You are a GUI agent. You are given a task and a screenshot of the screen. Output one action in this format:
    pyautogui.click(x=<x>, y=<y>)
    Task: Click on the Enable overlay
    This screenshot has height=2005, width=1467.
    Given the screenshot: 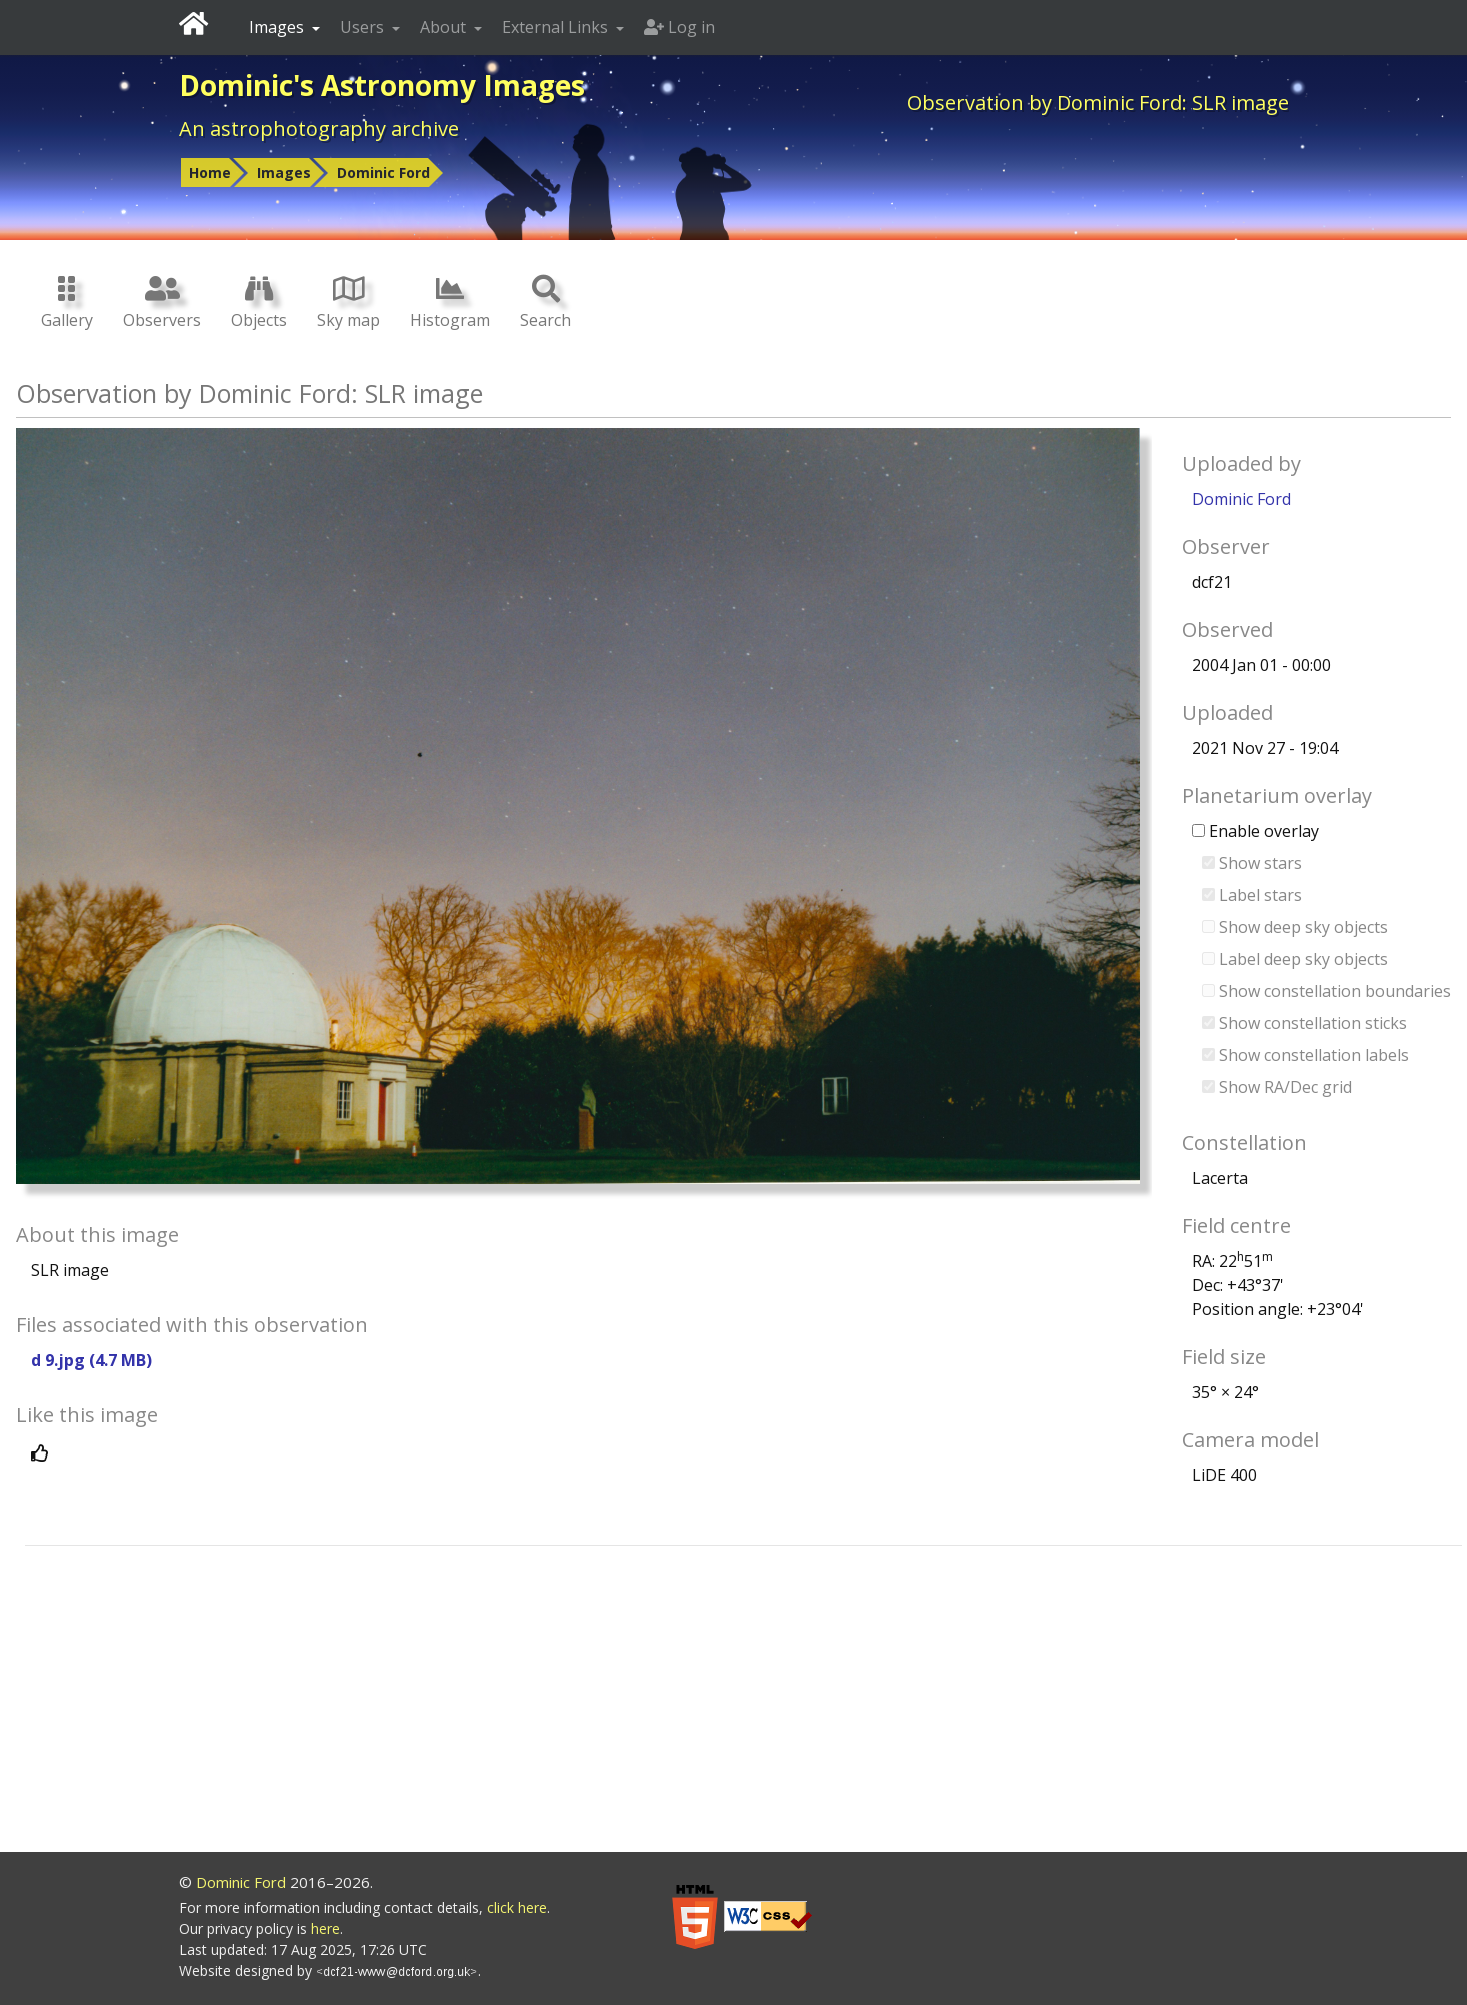 What is the action you would take?
    pyautogui.click(x=1255, y=831)
    